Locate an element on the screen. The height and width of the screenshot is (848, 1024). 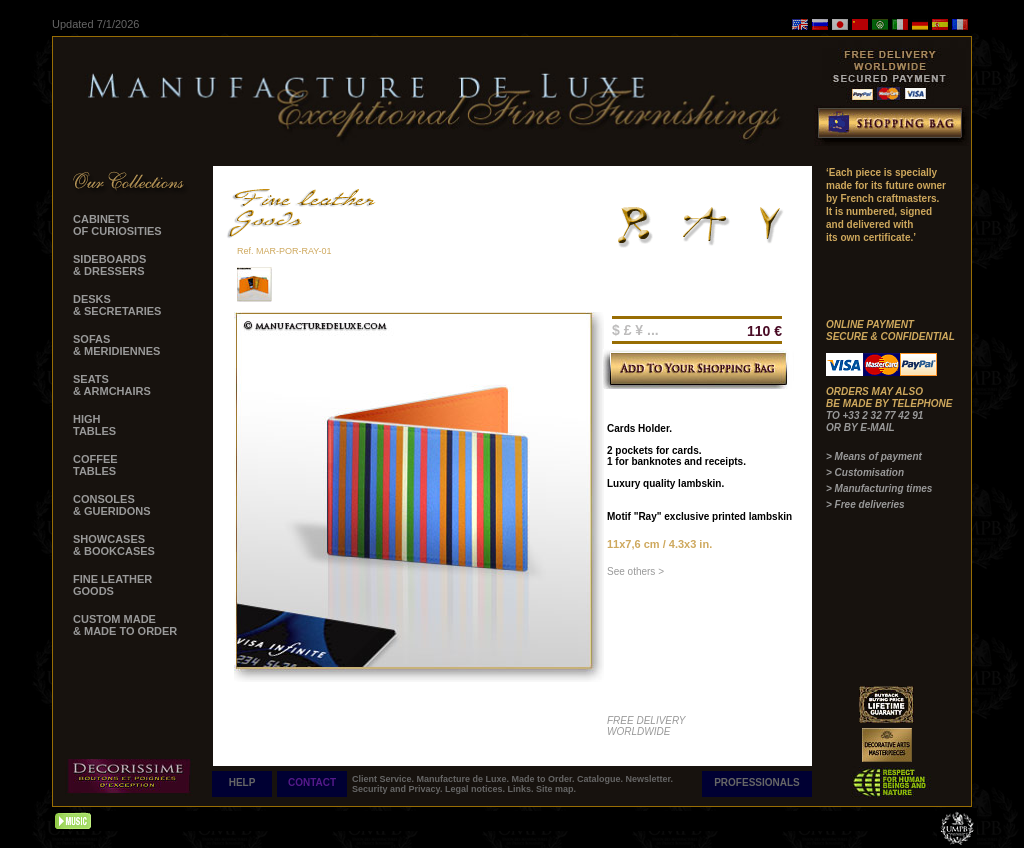
FINE LEATHER GOODS is located at coordinates (112, 585).